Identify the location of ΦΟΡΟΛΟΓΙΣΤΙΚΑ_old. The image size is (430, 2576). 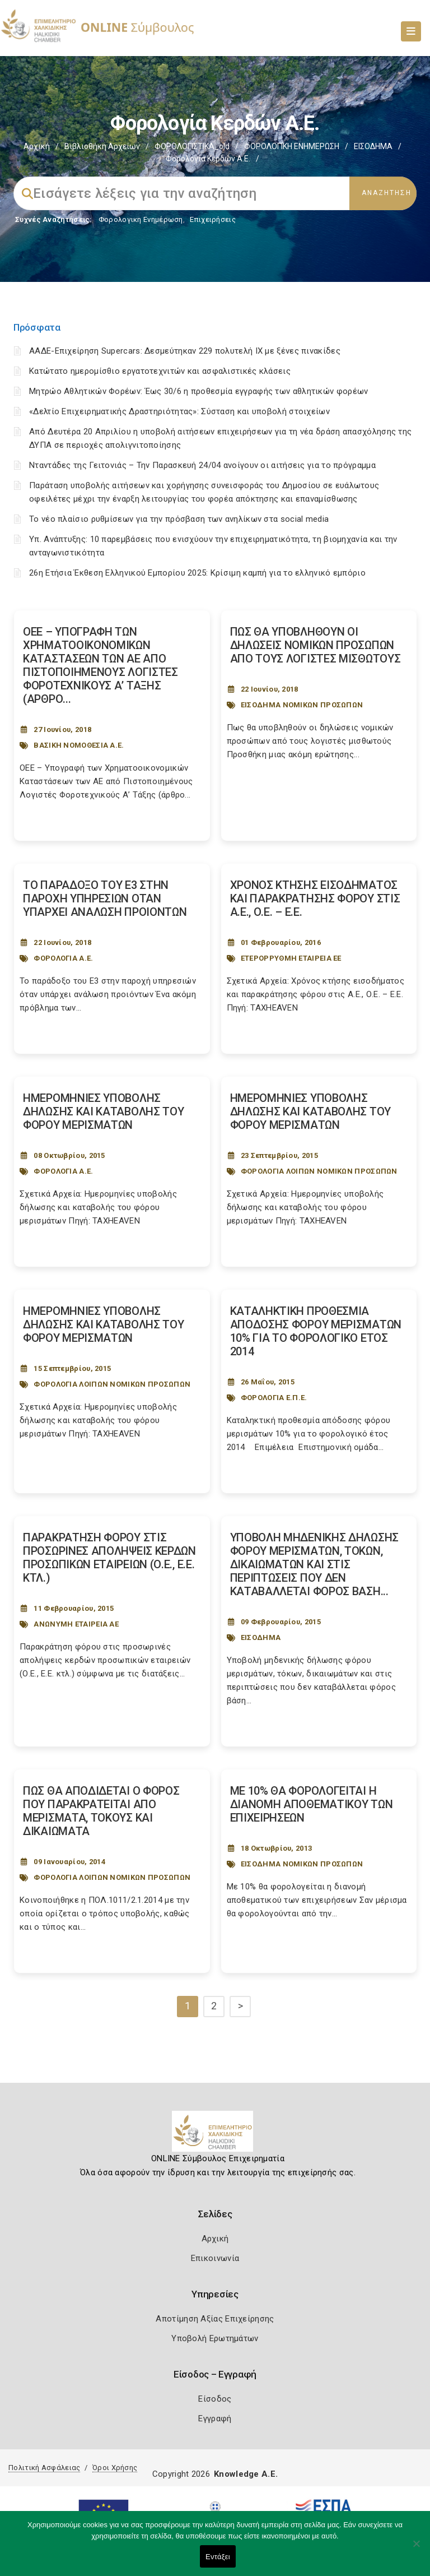
(192, 146).